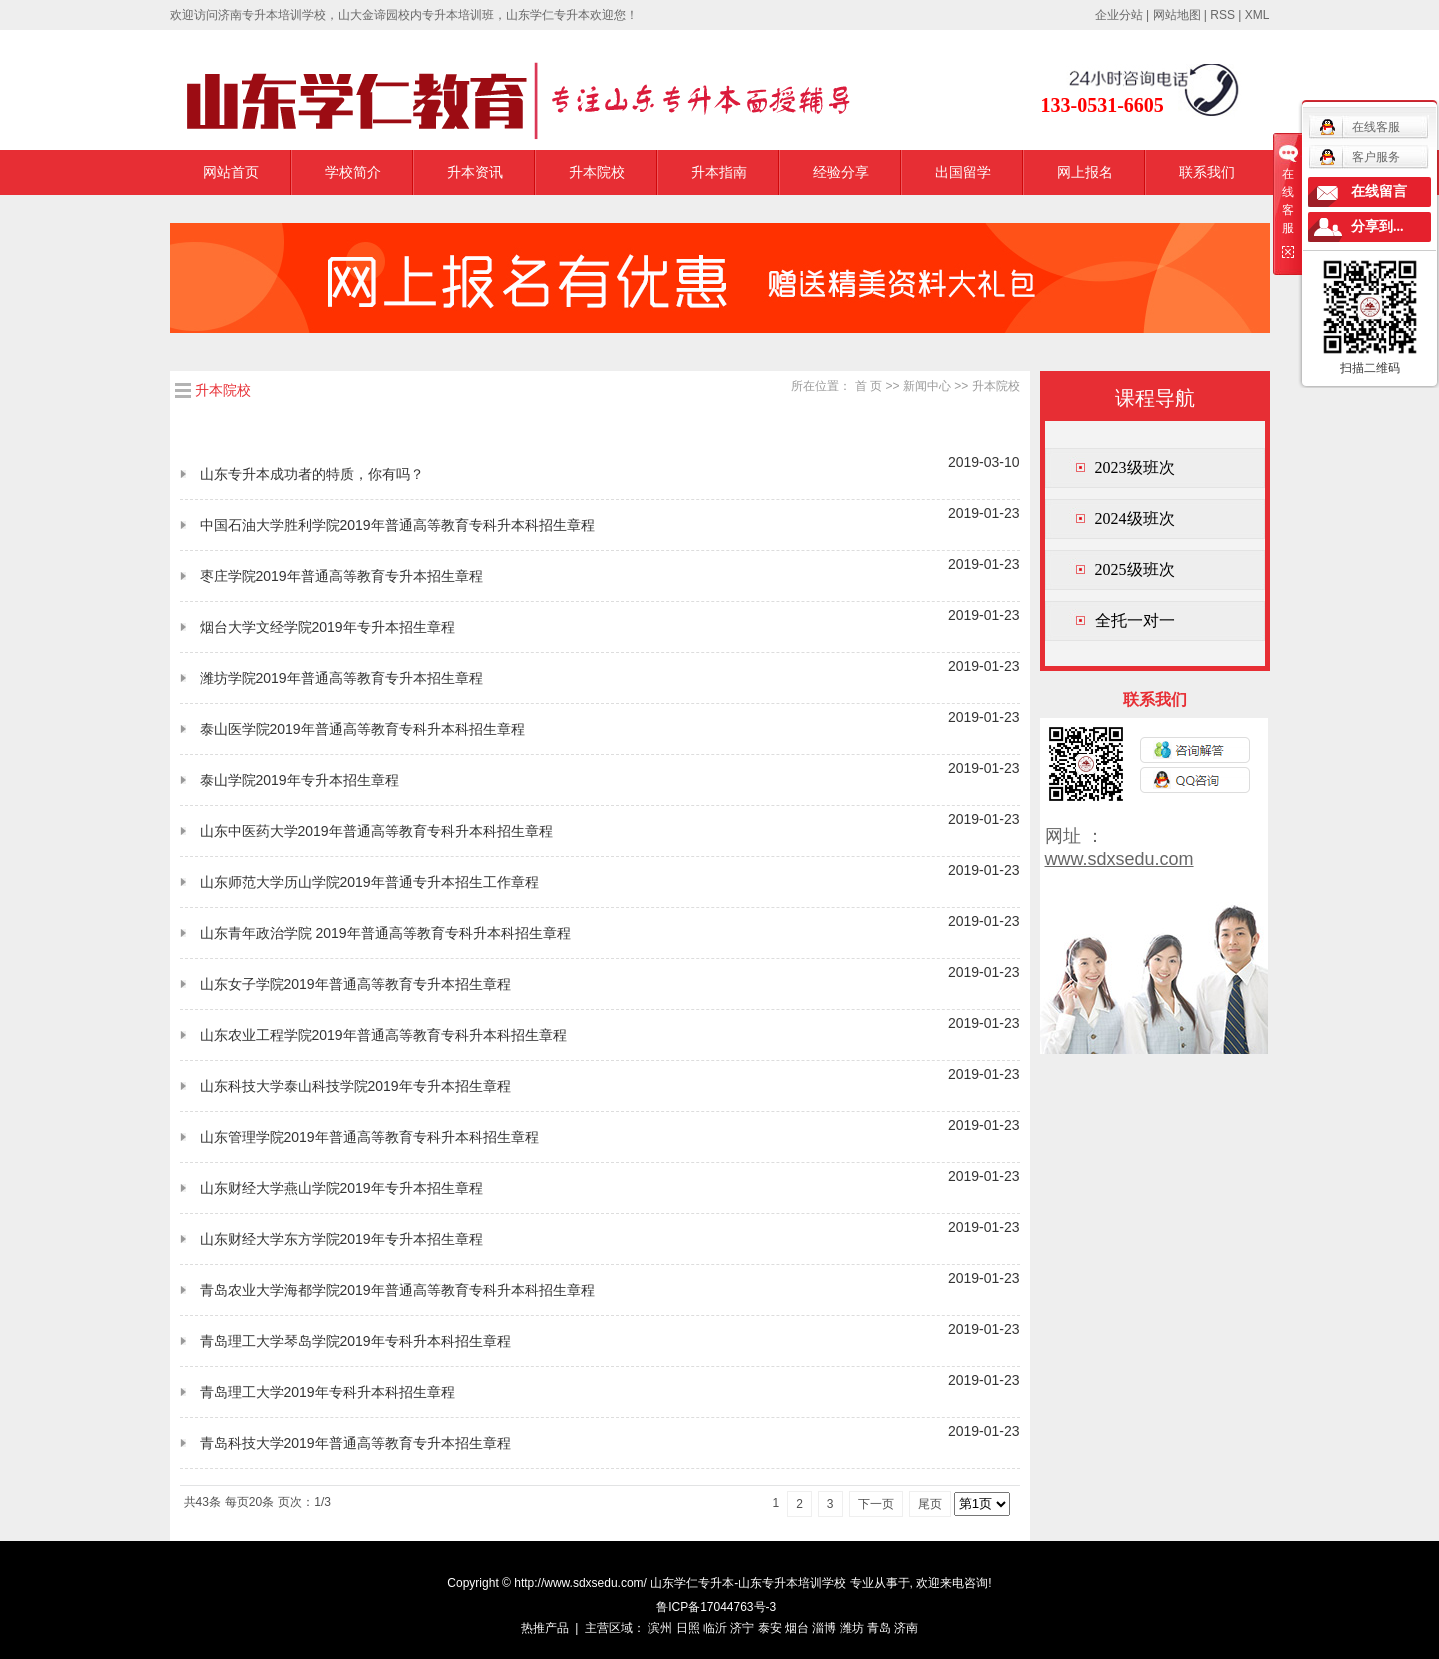 Image resolution: width=1439 pixels, height=1659 pixels. I want to click on 企业分站, so click(1119, 15).